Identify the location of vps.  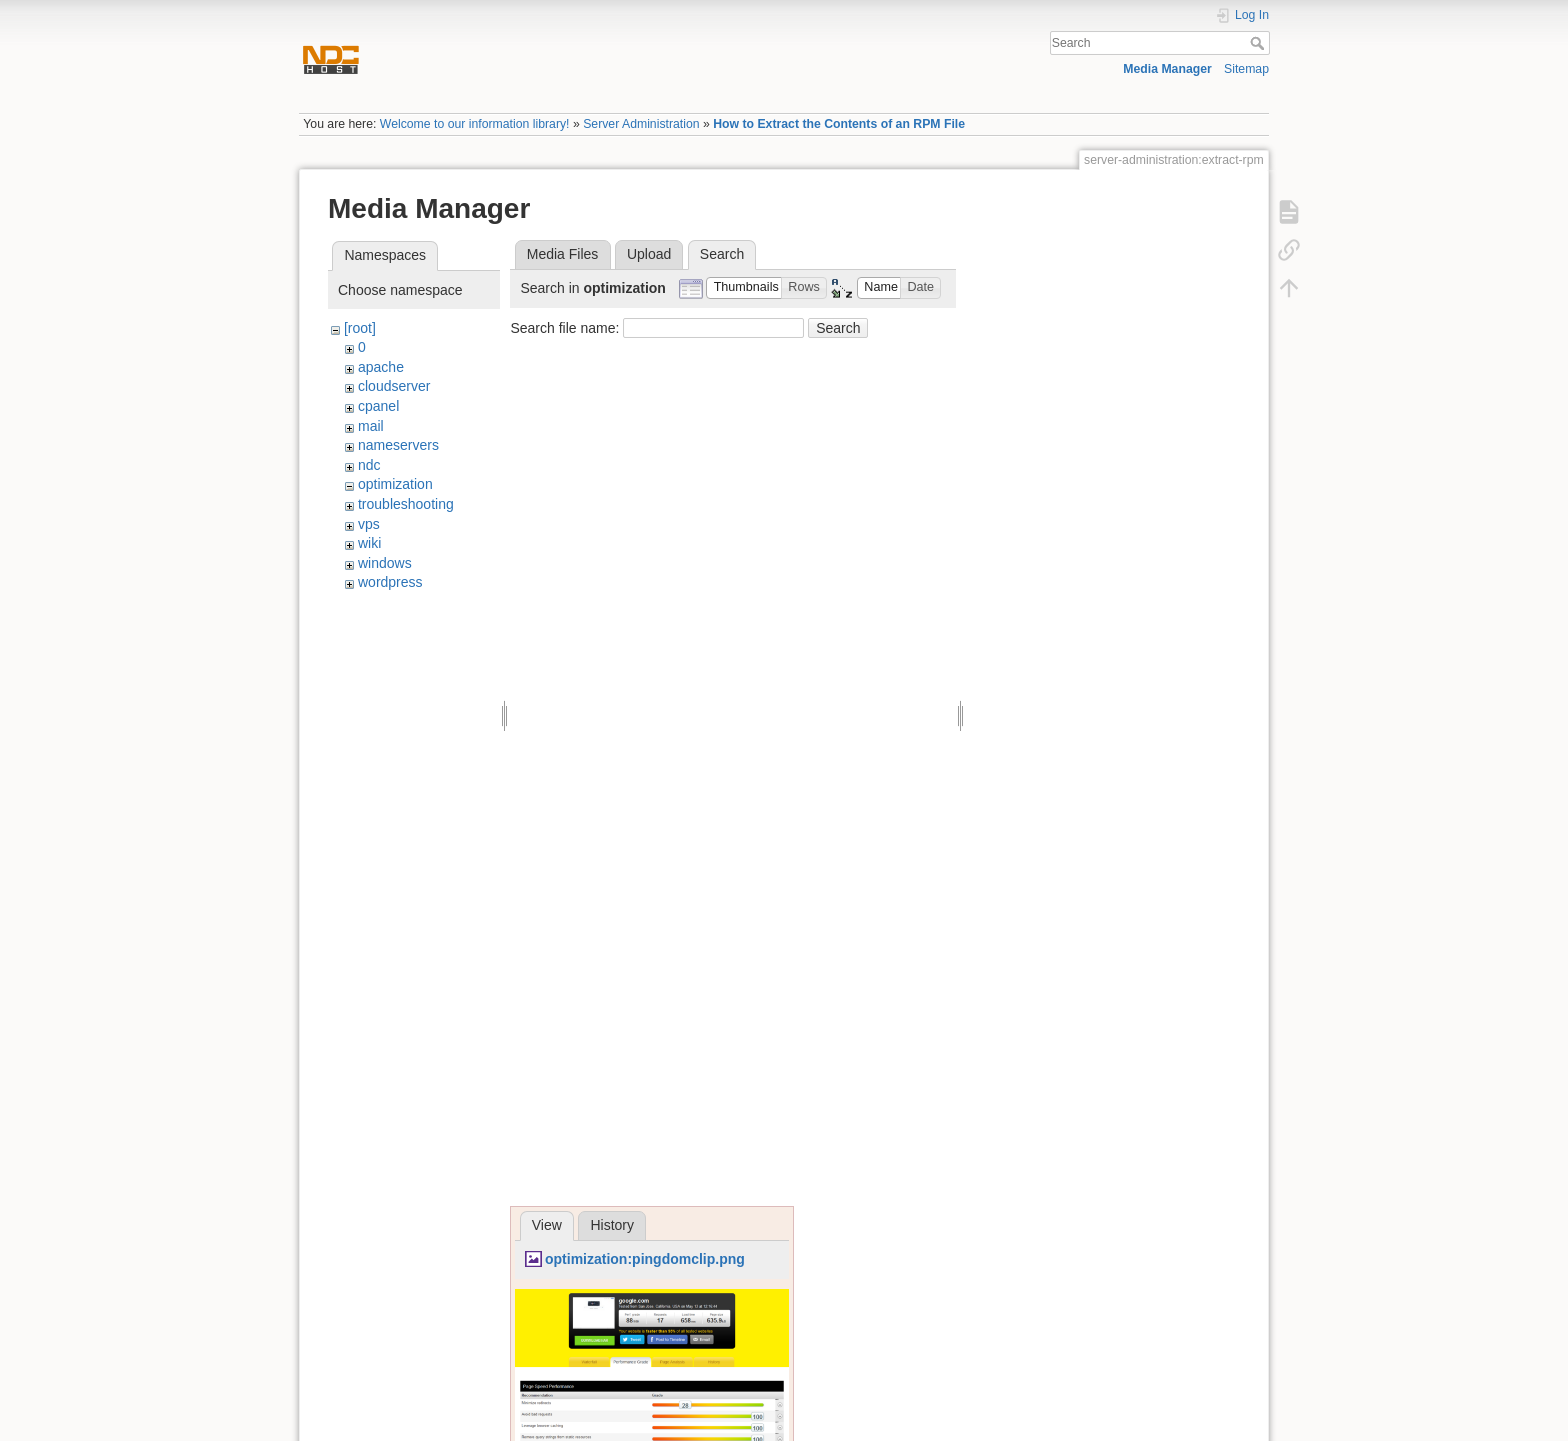
(369, 524).